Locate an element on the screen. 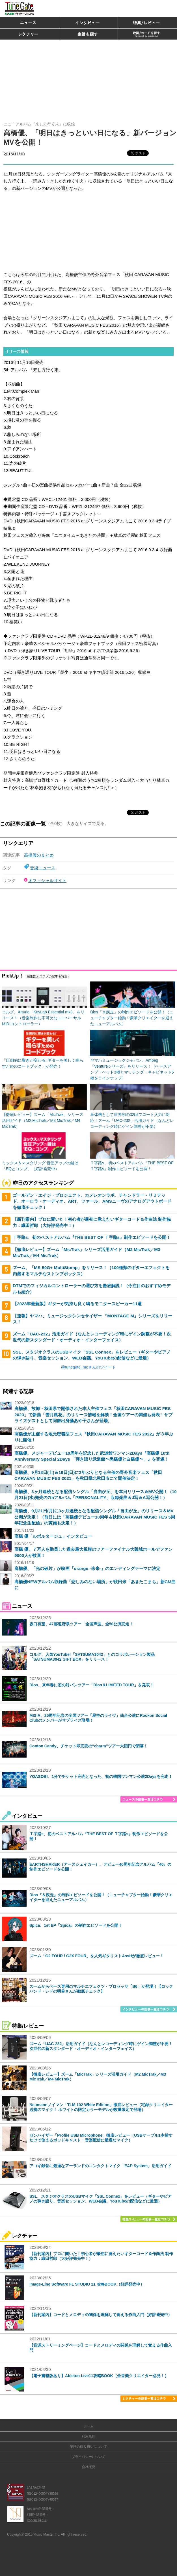 This screenshot has height=2576, width=177. 高橋優のまとめ is located at coordinates (39, 855).